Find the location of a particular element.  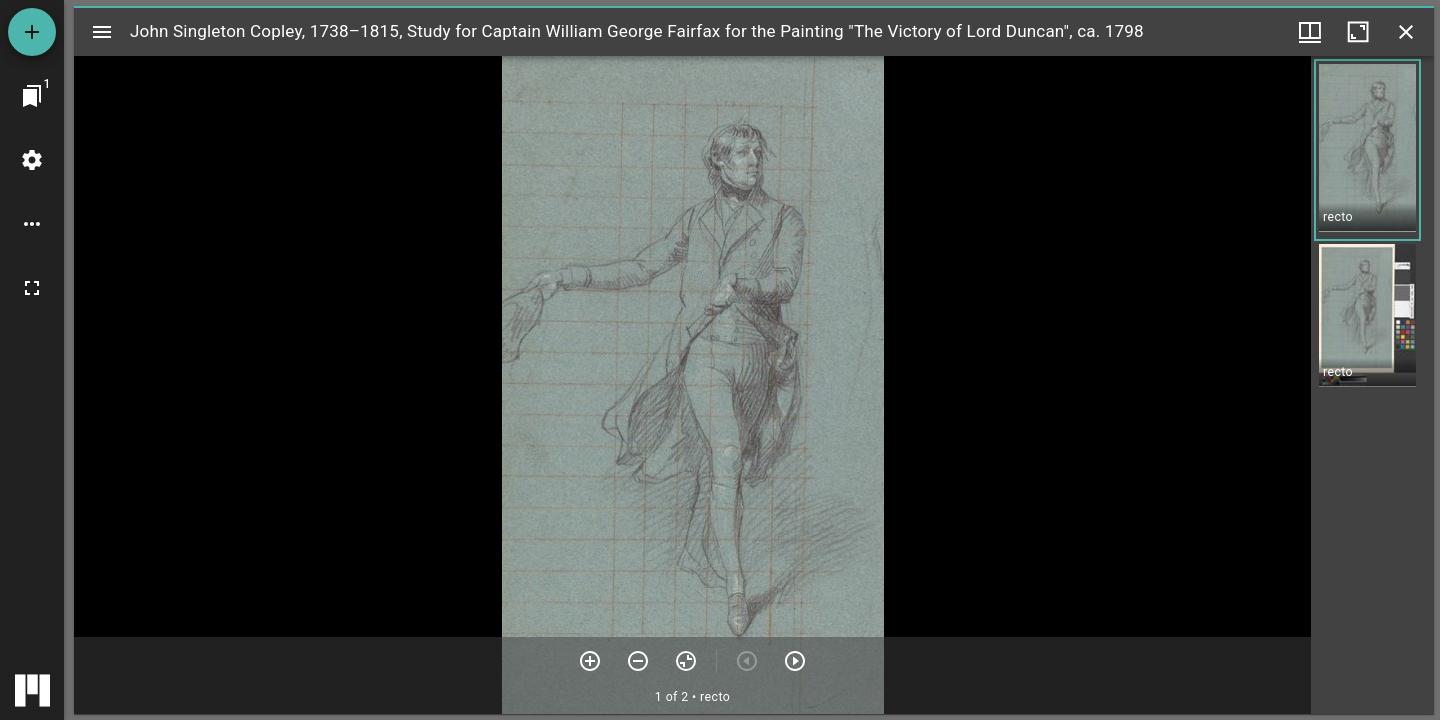

[Toggle sidebar] is located at coordinates (102, 32).